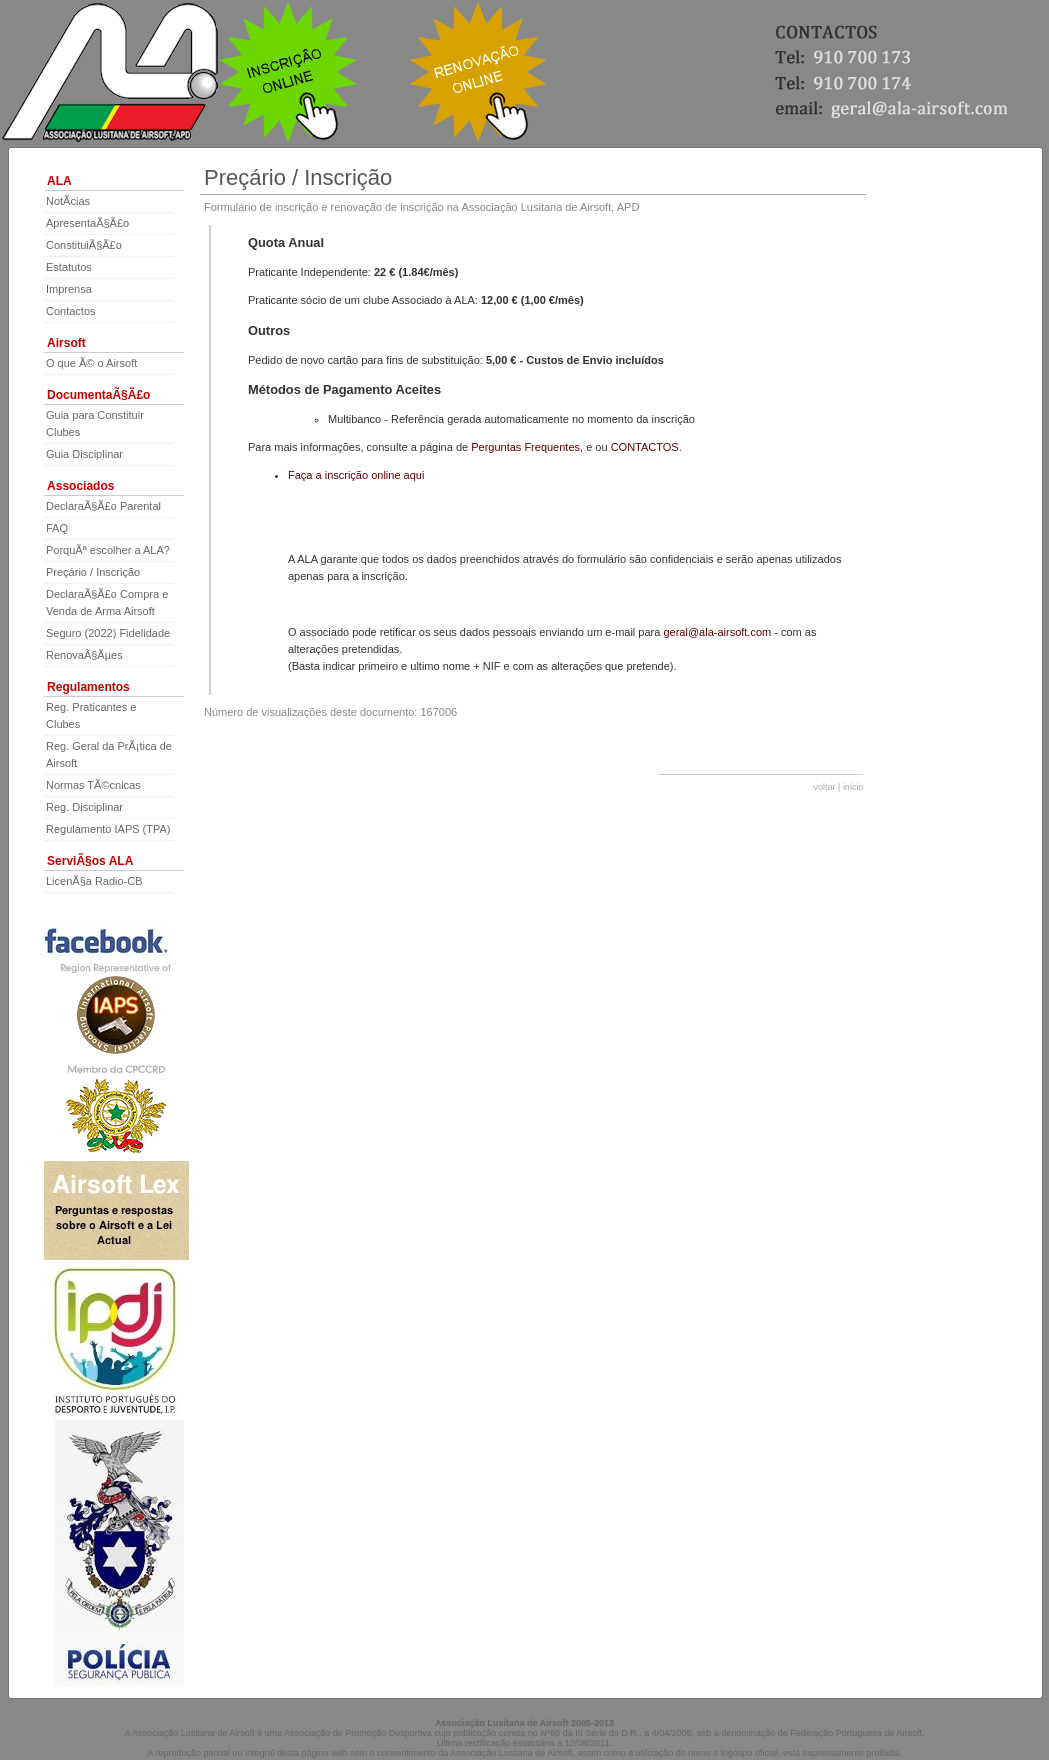 This screenshot has width=1049, height=1760. Describe the element at coordinates (645, 447) in the screenshot. I see `CONTACTOS` at that location.